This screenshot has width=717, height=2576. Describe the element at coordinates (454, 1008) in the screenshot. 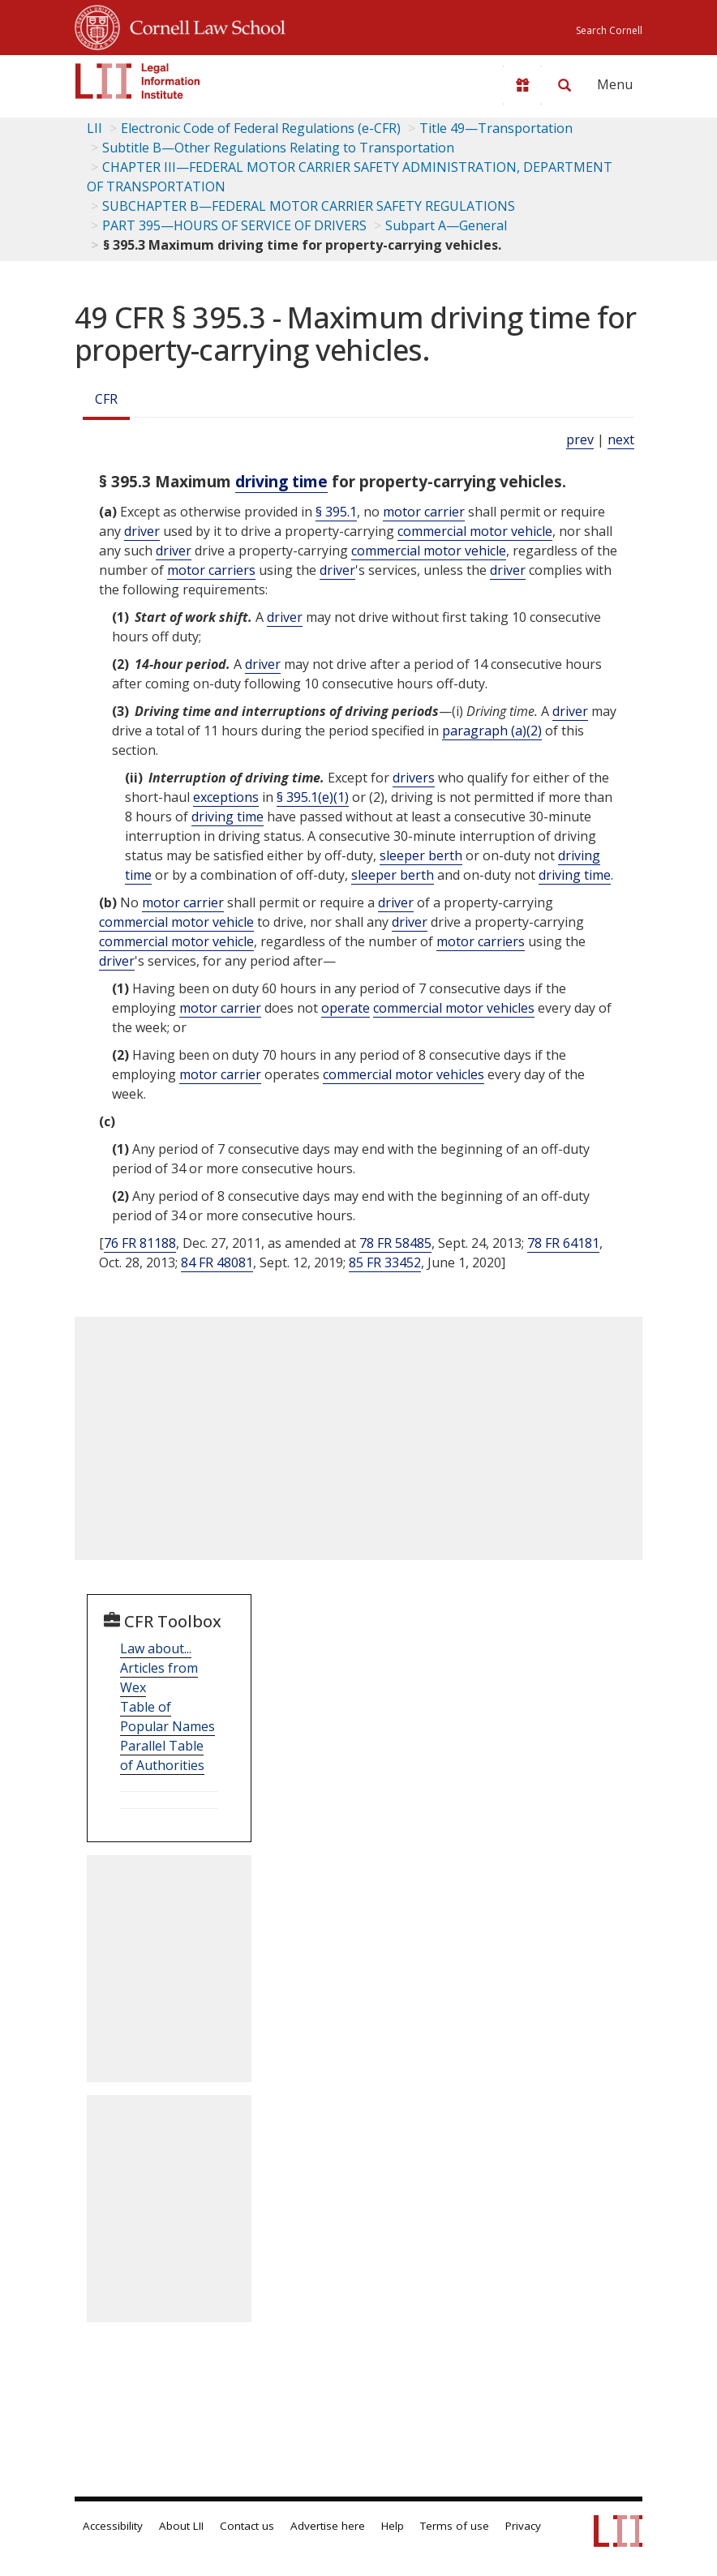

I see `commercial motor vehicles [Definitions - commercial motor vehicles]` at that location.